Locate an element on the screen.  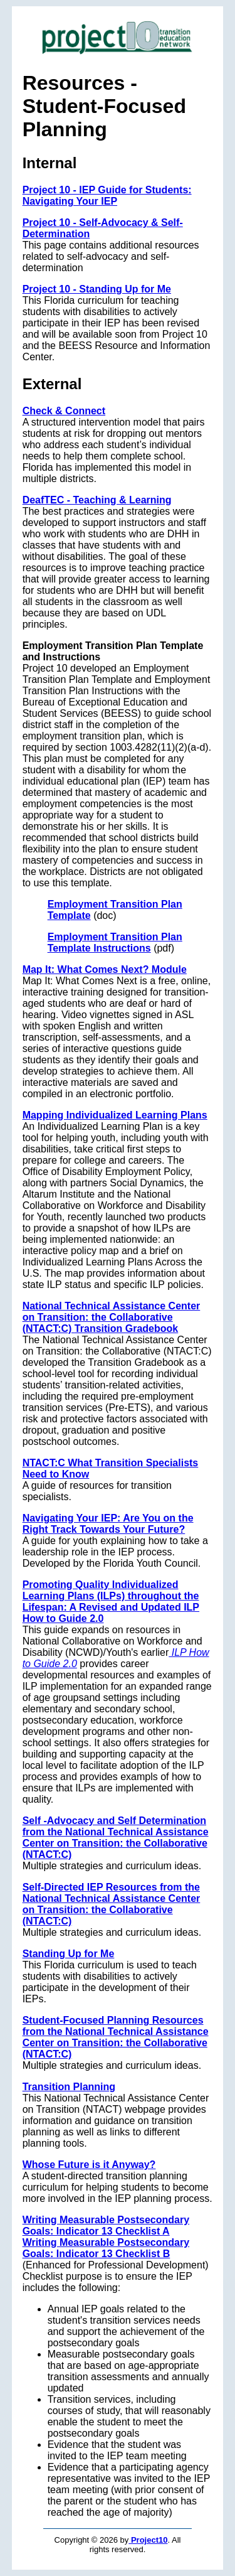
Project 10 - IEP Guide for Students: Navigating Your IEP is located at coordinates (107, 196).